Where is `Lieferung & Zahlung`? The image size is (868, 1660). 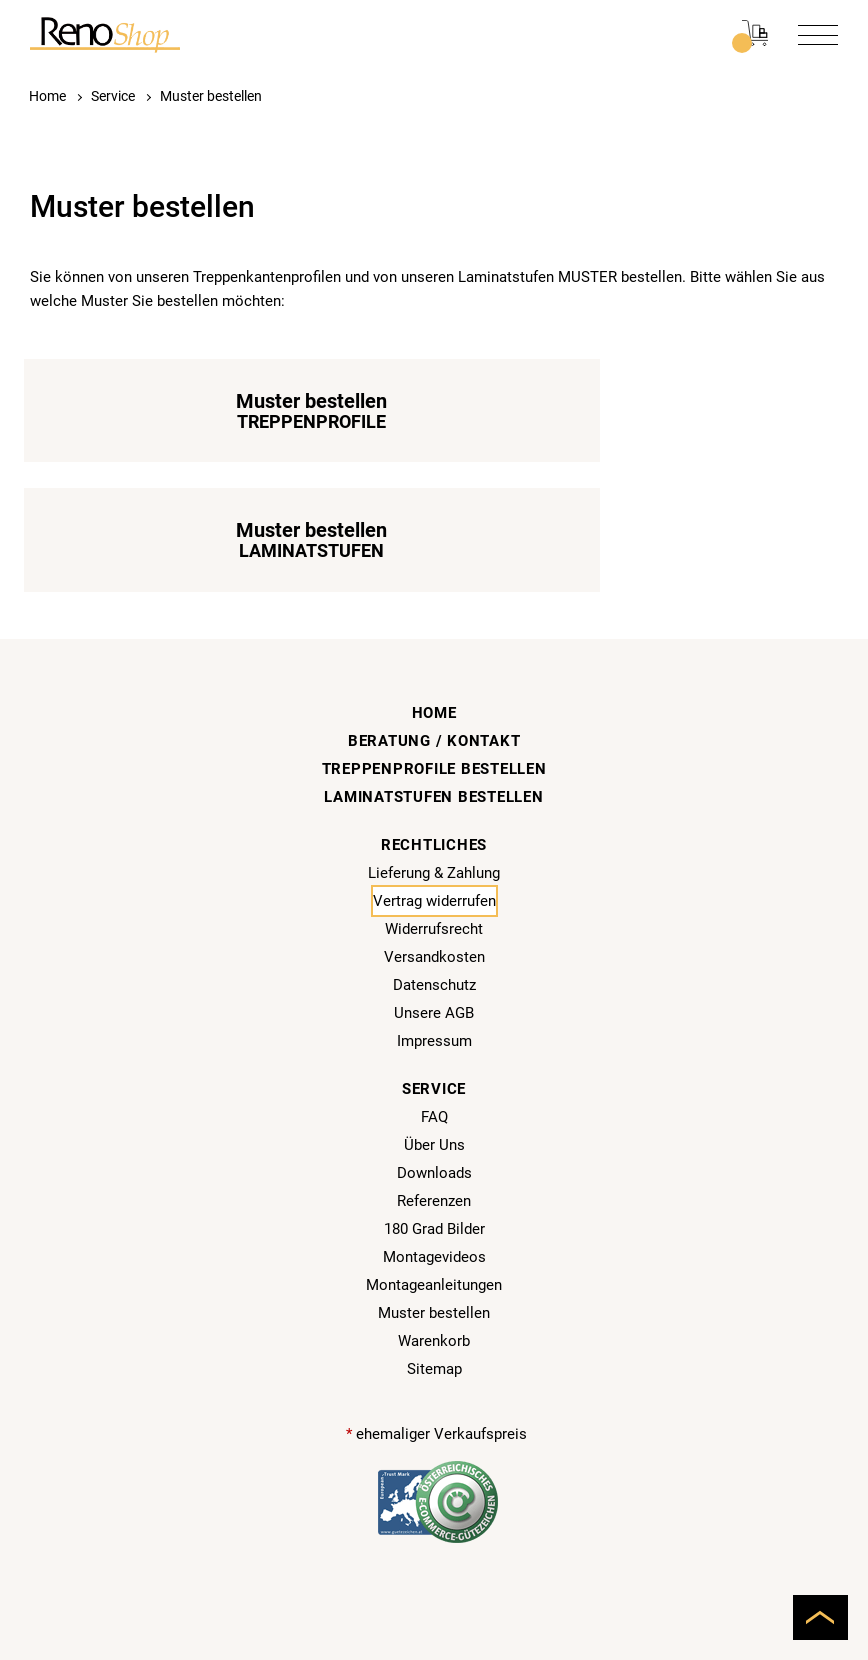 Lieferung & Zahlung is located at coordinates (434, 747).